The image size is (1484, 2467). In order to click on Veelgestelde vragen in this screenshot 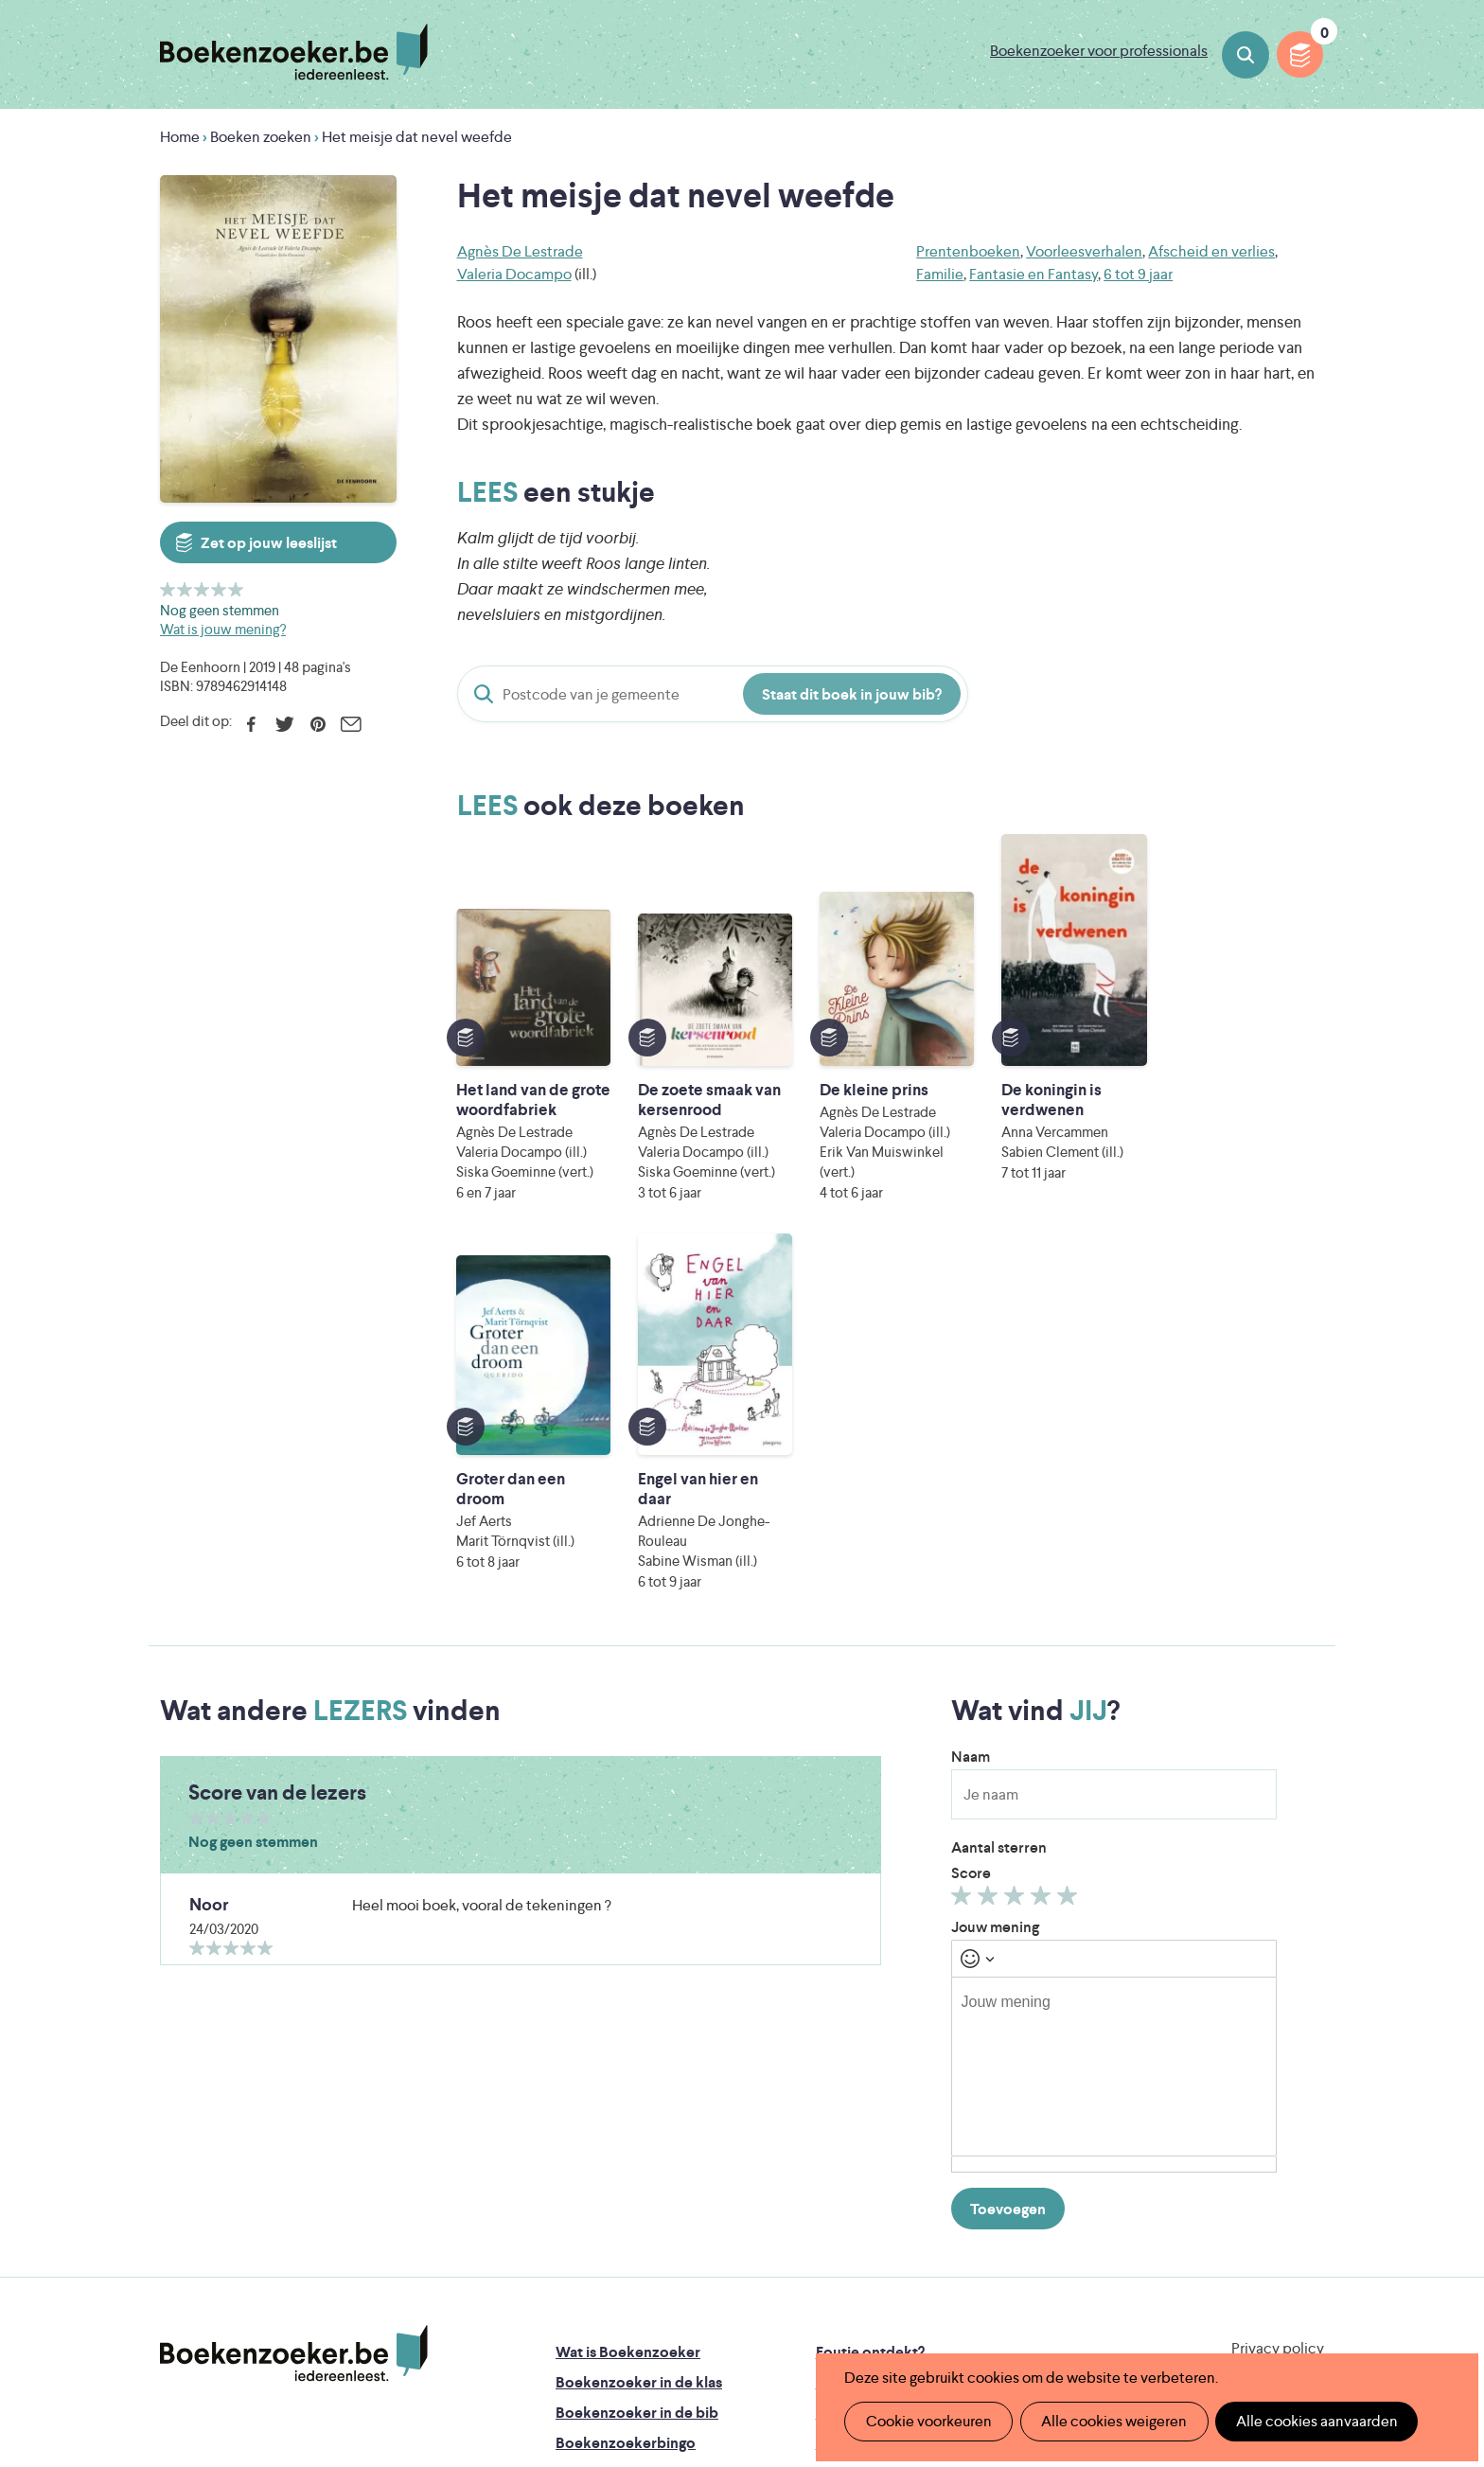, I will do `click(624, 2174)`.